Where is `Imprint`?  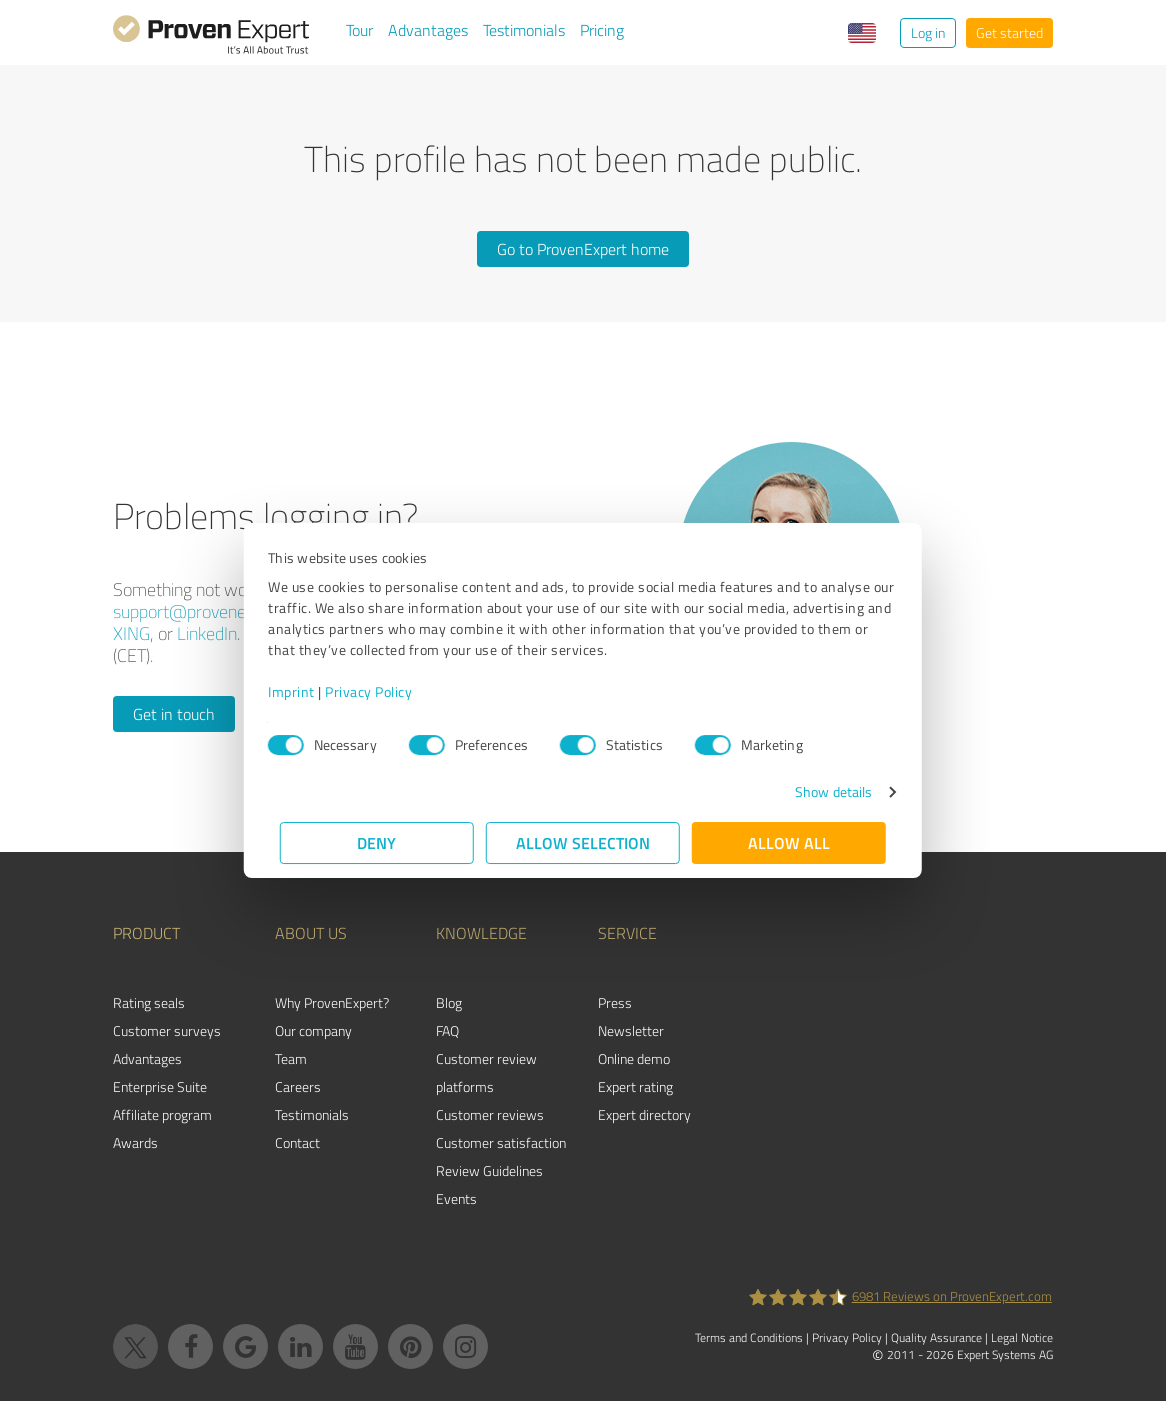
Imprint is located at coordinates (303, 691).